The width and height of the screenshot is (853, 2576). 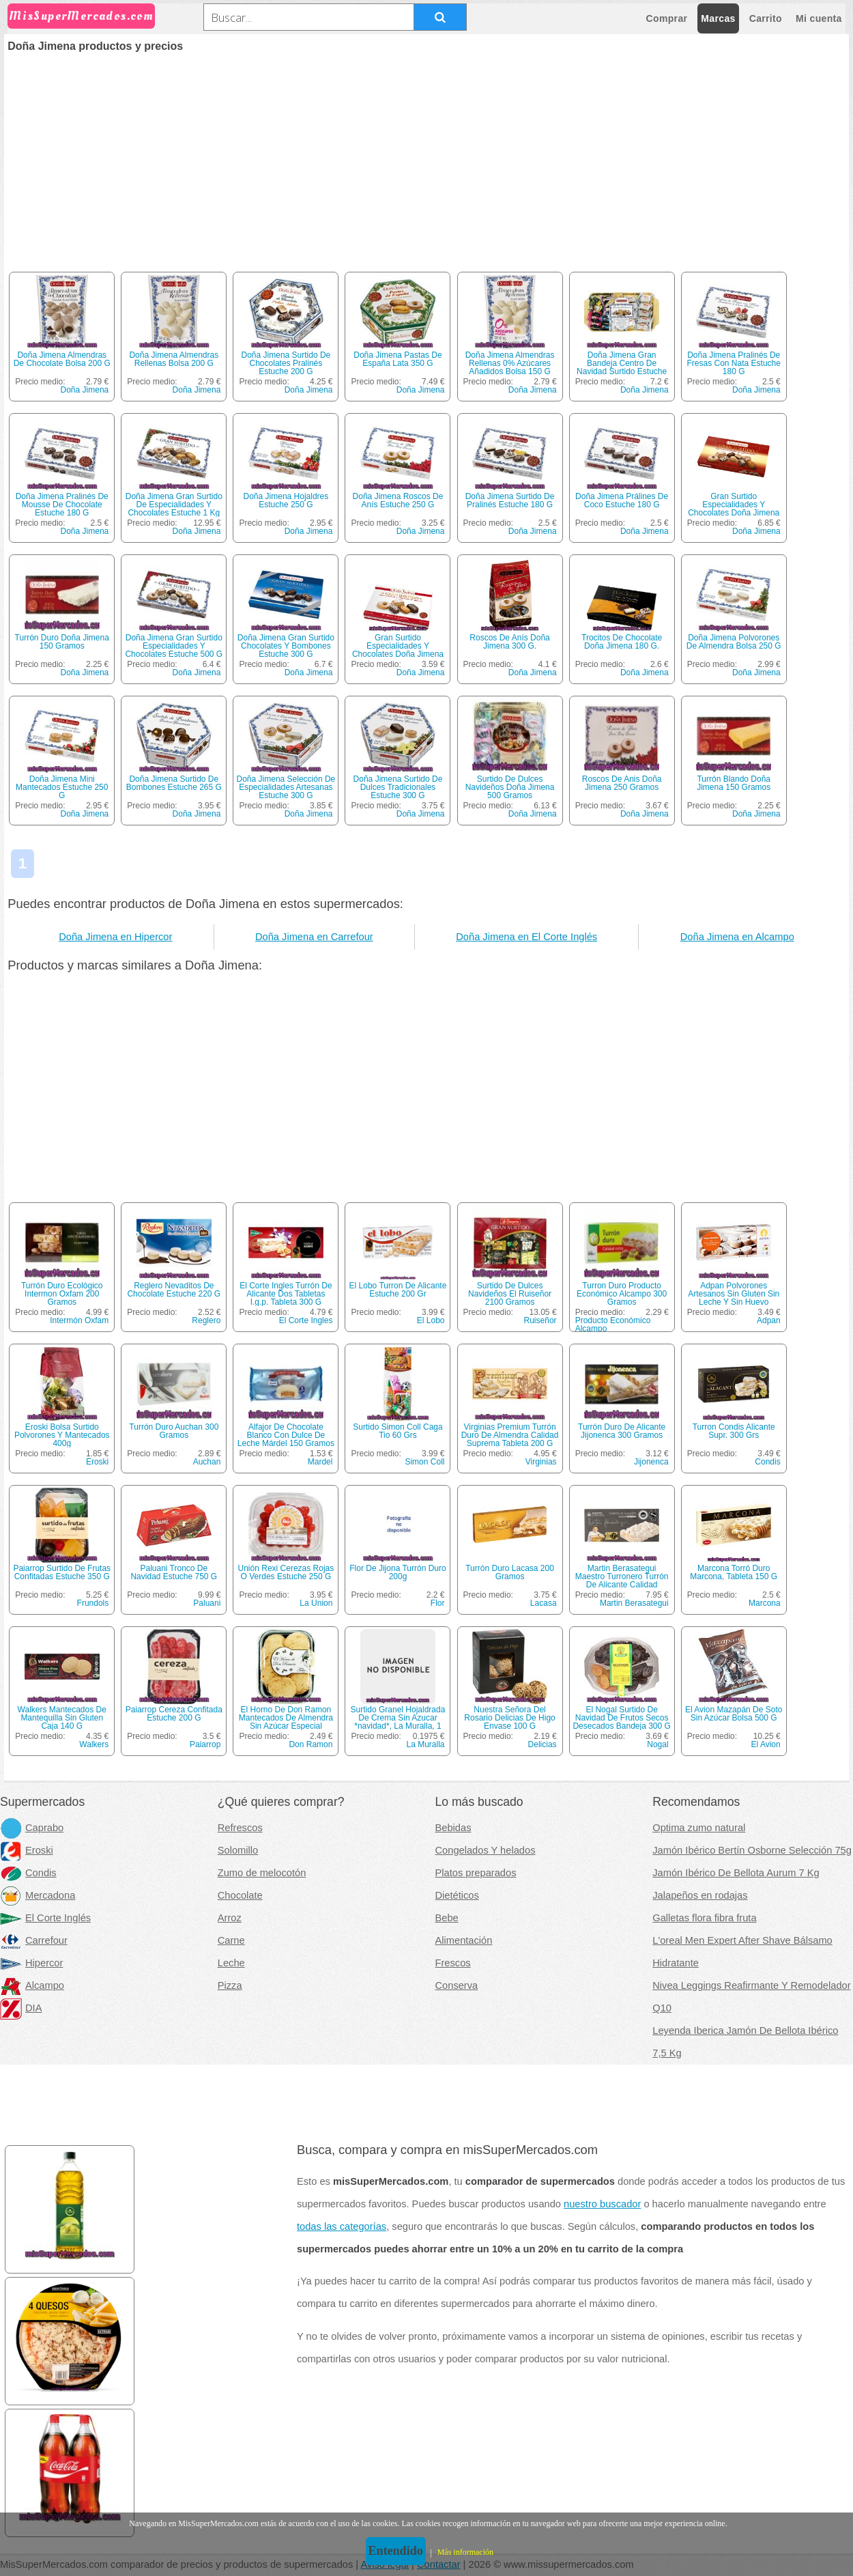 What do you see at coordinates (231, 1940) in the screenshot?
I see `Carne` at bounding box center [231, 1940].